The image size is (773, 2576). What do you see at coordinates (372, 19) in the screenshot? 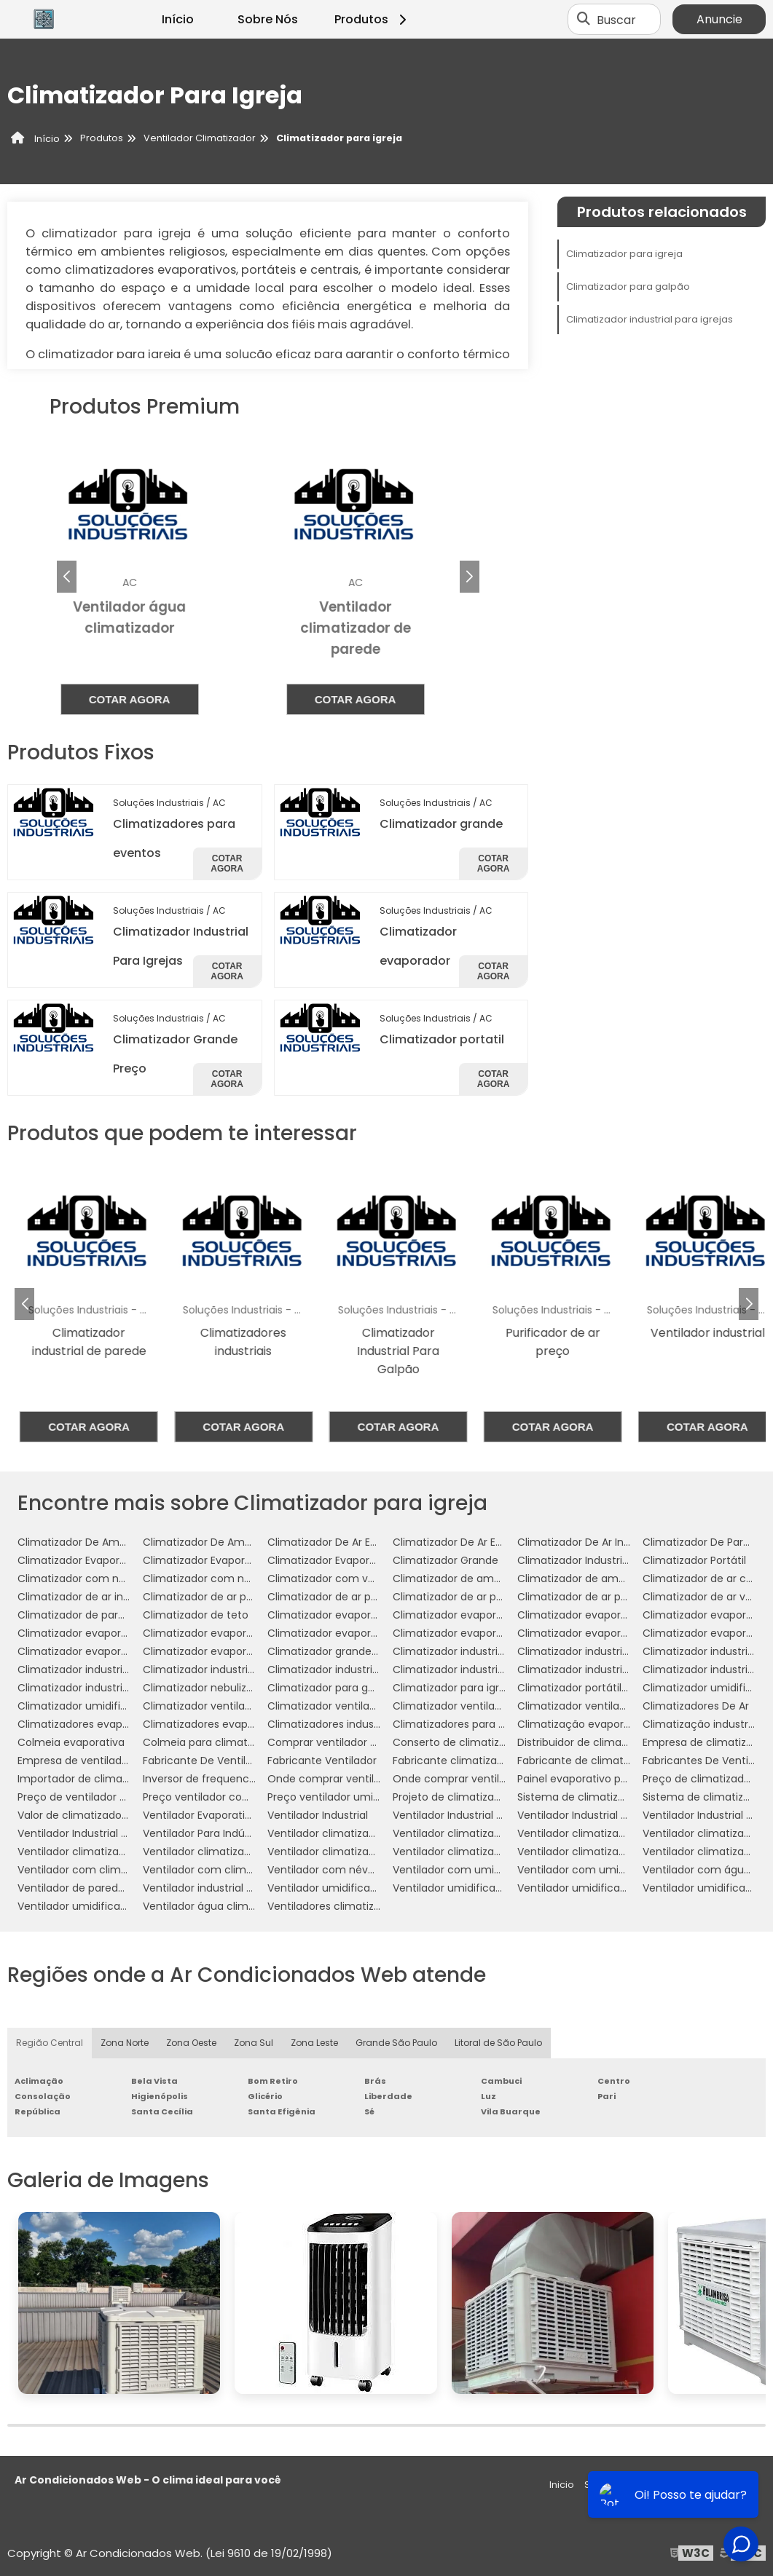
I see `Produtos` at bounding box center [372, 19].